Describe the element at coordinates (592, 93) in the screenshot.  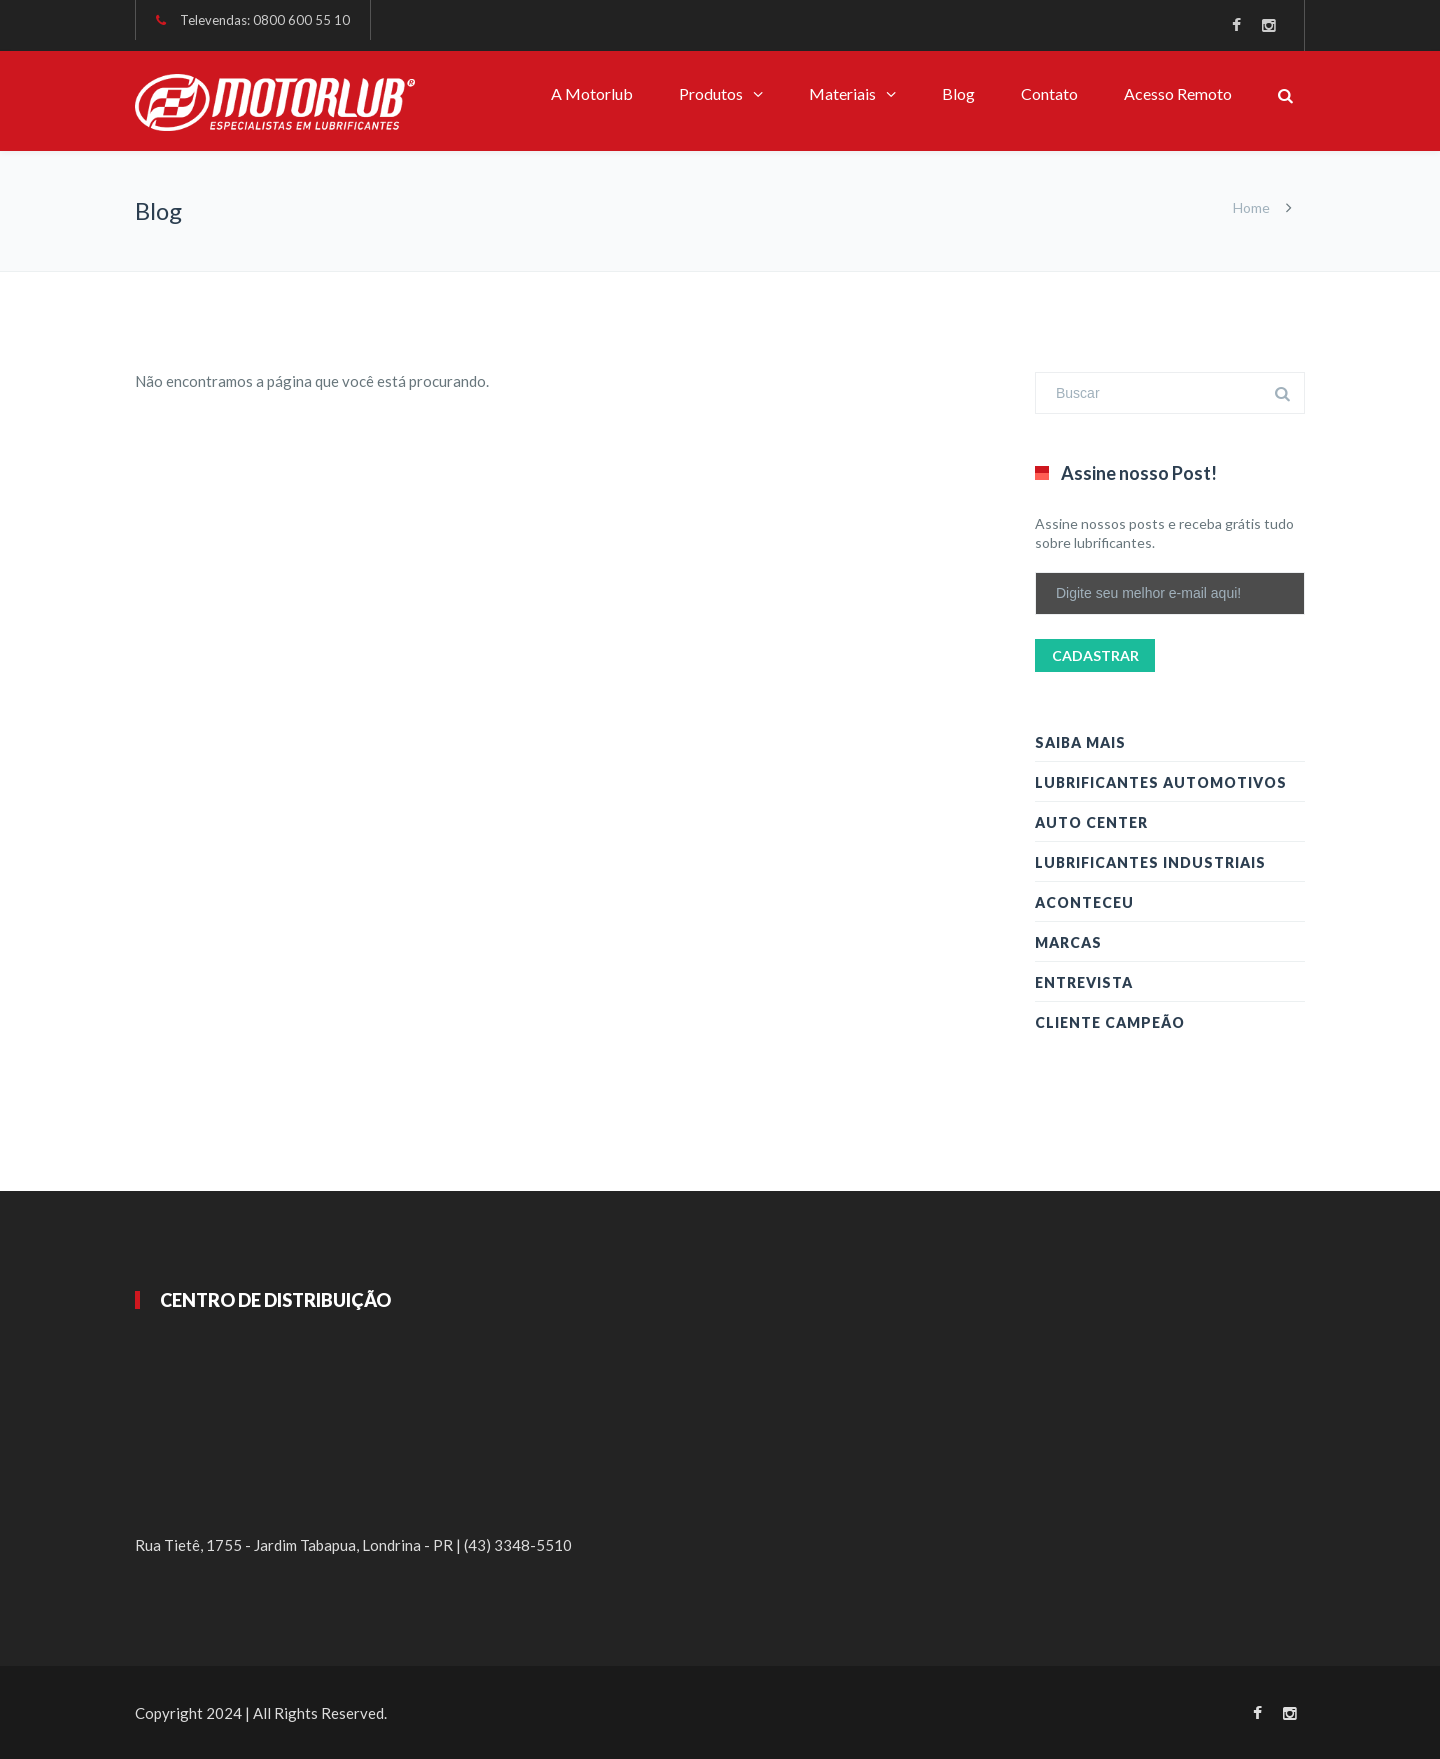
I see `A Motorlub` at that location.